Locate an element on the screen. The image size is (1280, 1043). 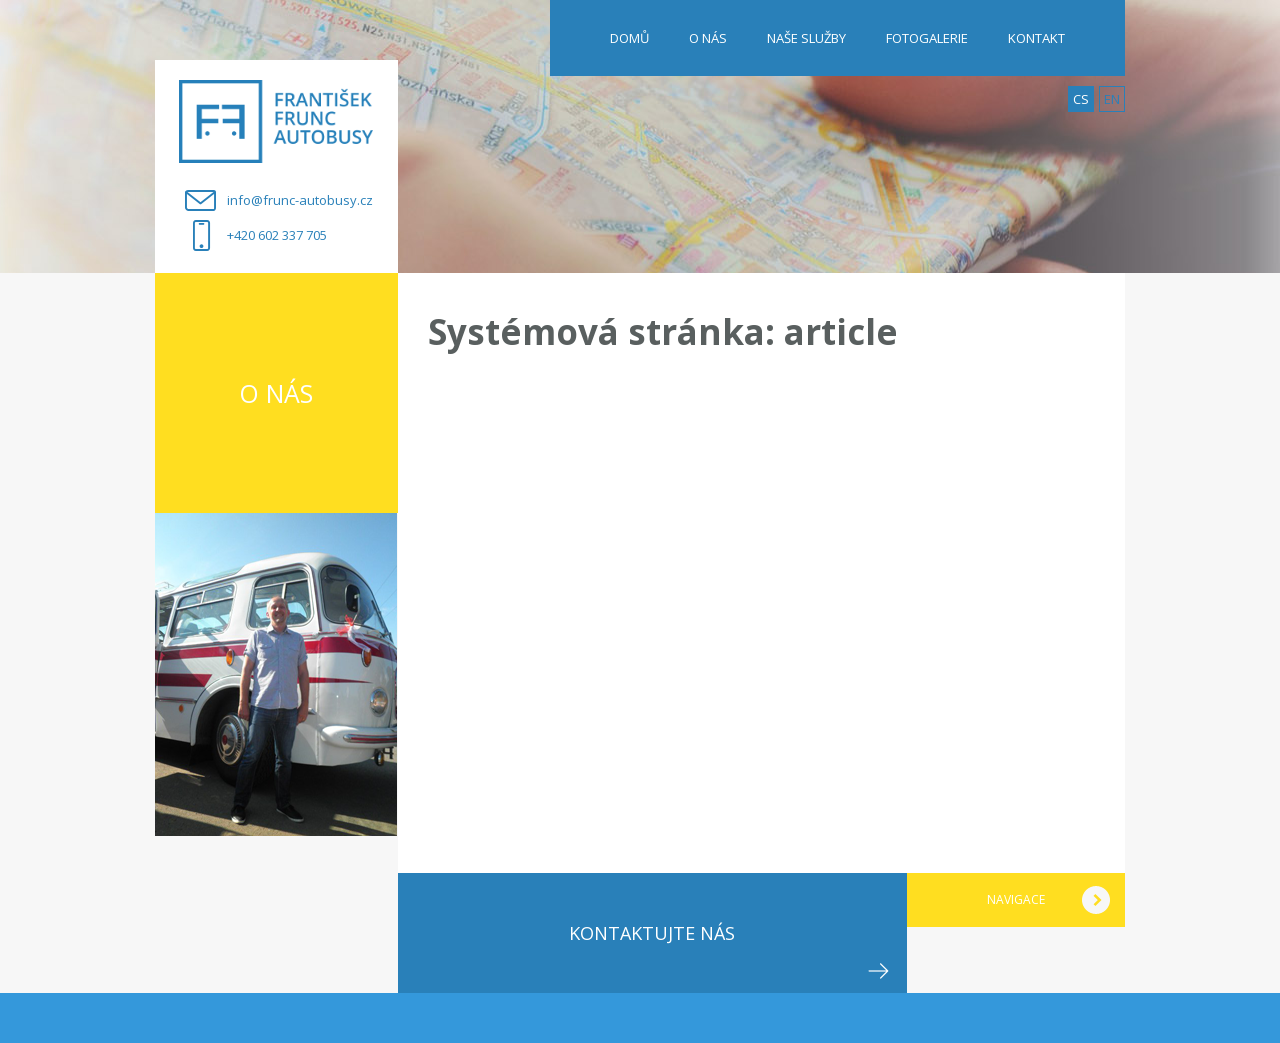
Kontaktujte nás is located at coordinates (652, 933).